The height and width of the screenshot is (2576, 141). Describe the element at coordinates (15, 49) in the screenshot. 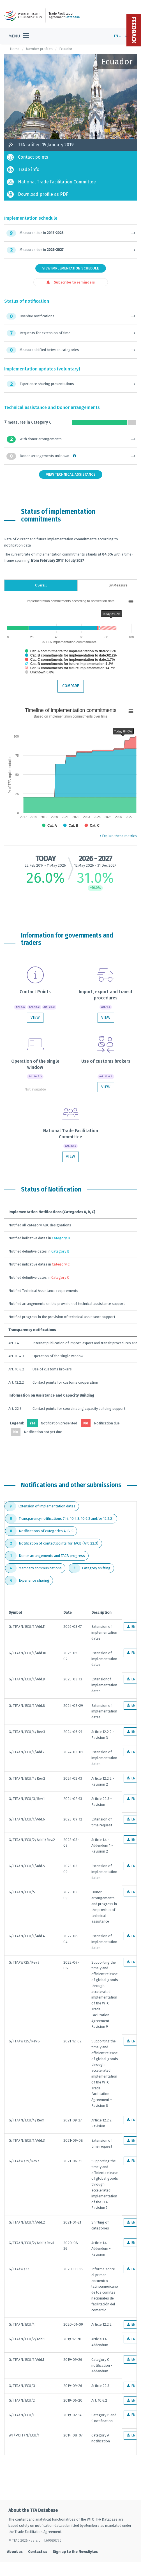

I see `Home` at that location.